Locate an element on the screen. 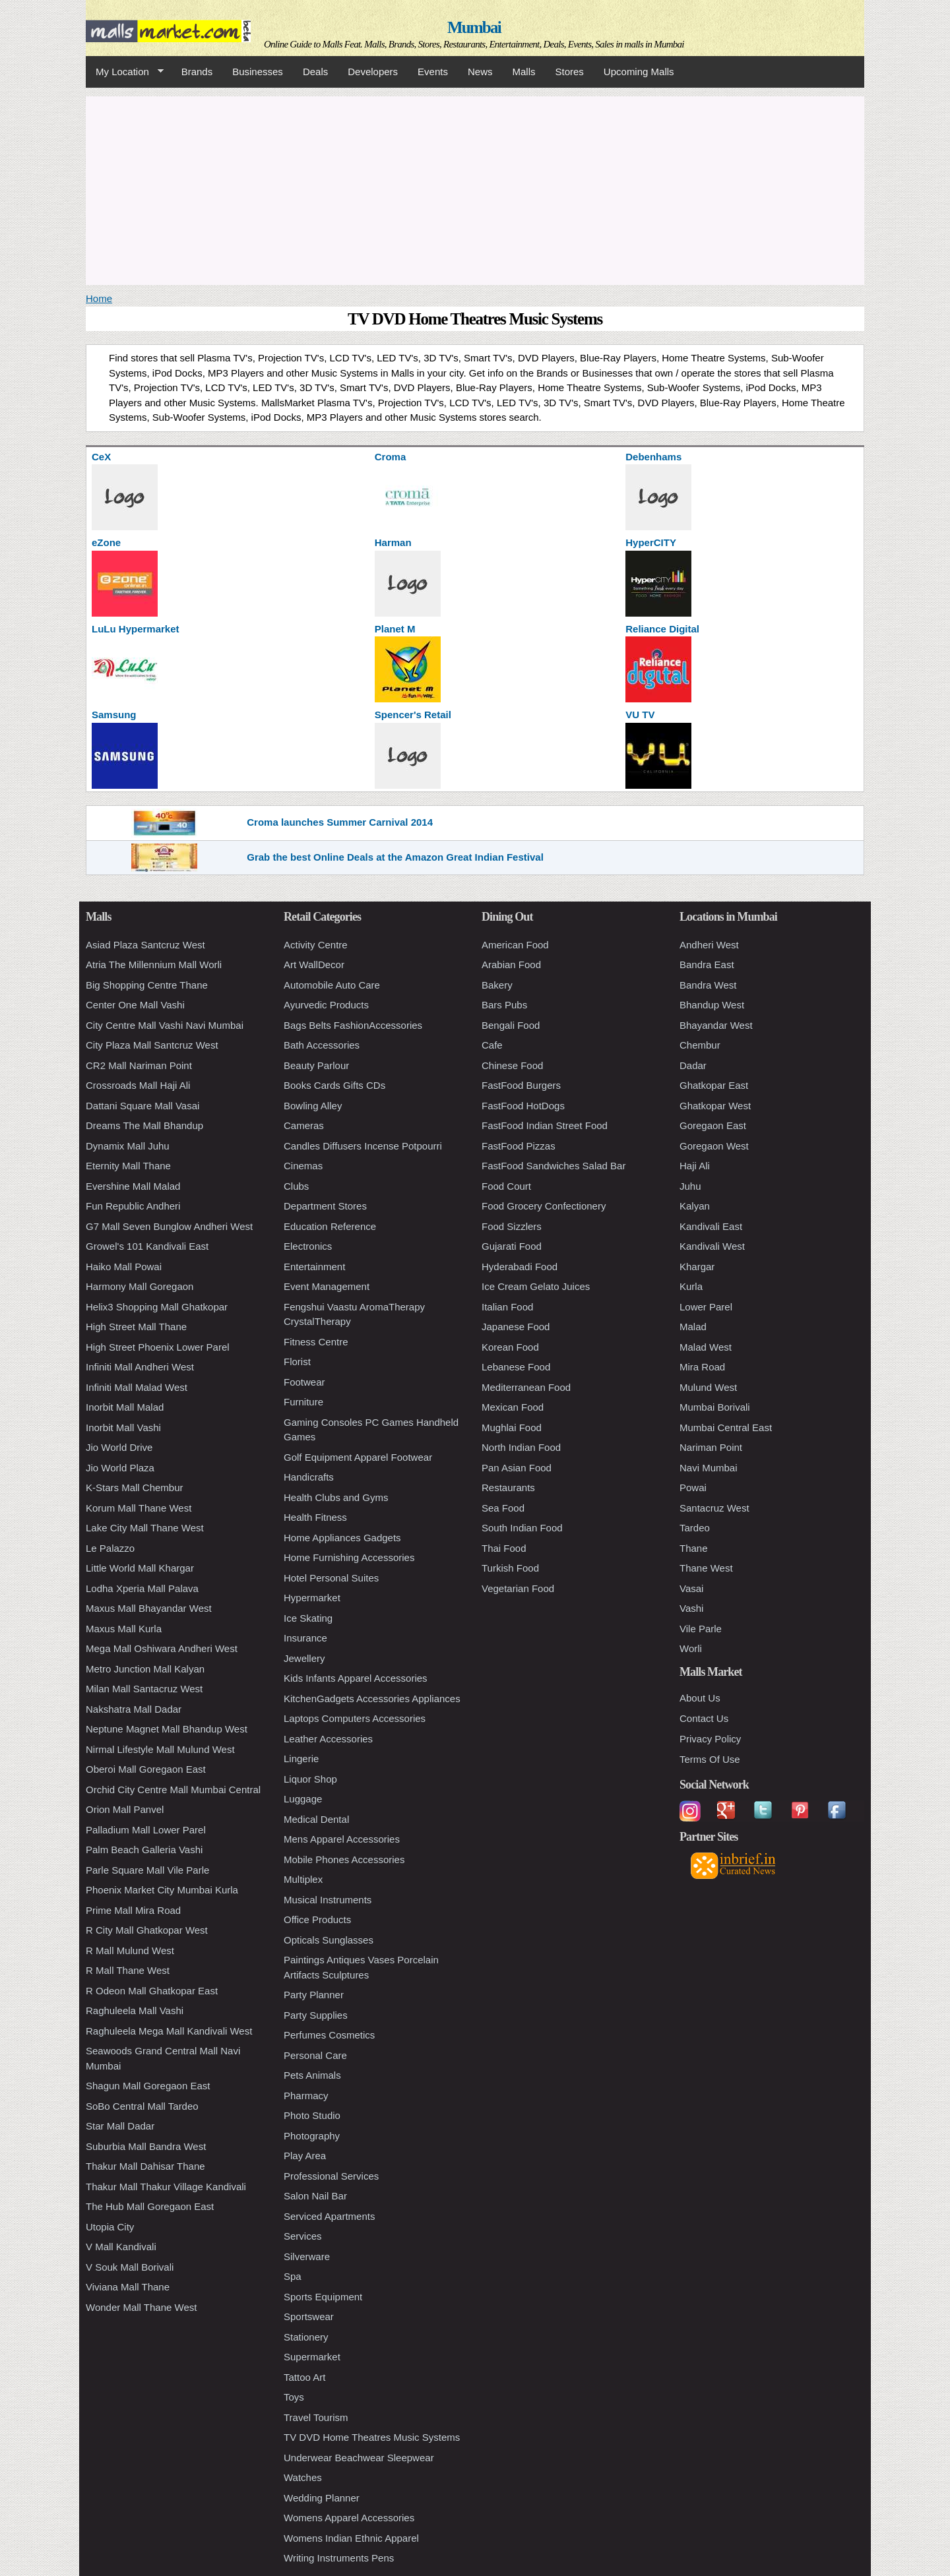 The height and width of the screenshot is (2576, 950). Vasai is located at coordinates (691, 1588).